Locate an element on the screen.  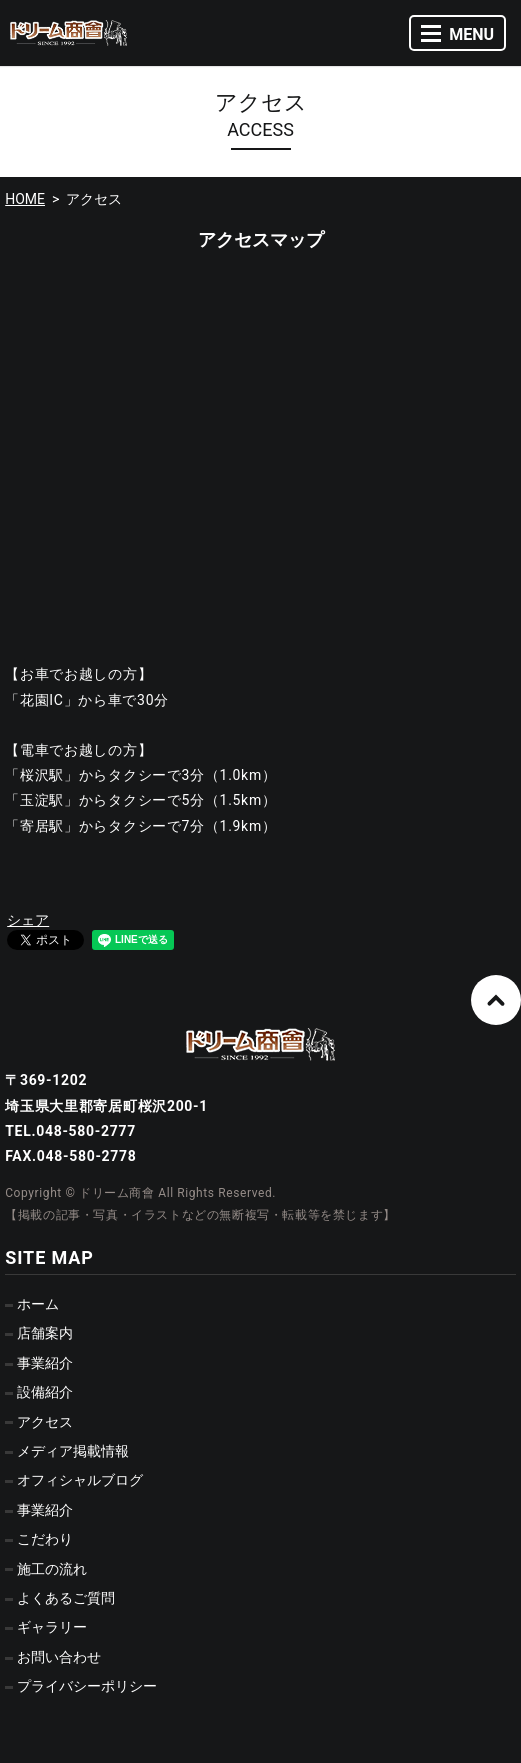
設備紹介 is located at coordinates (45, 1392).